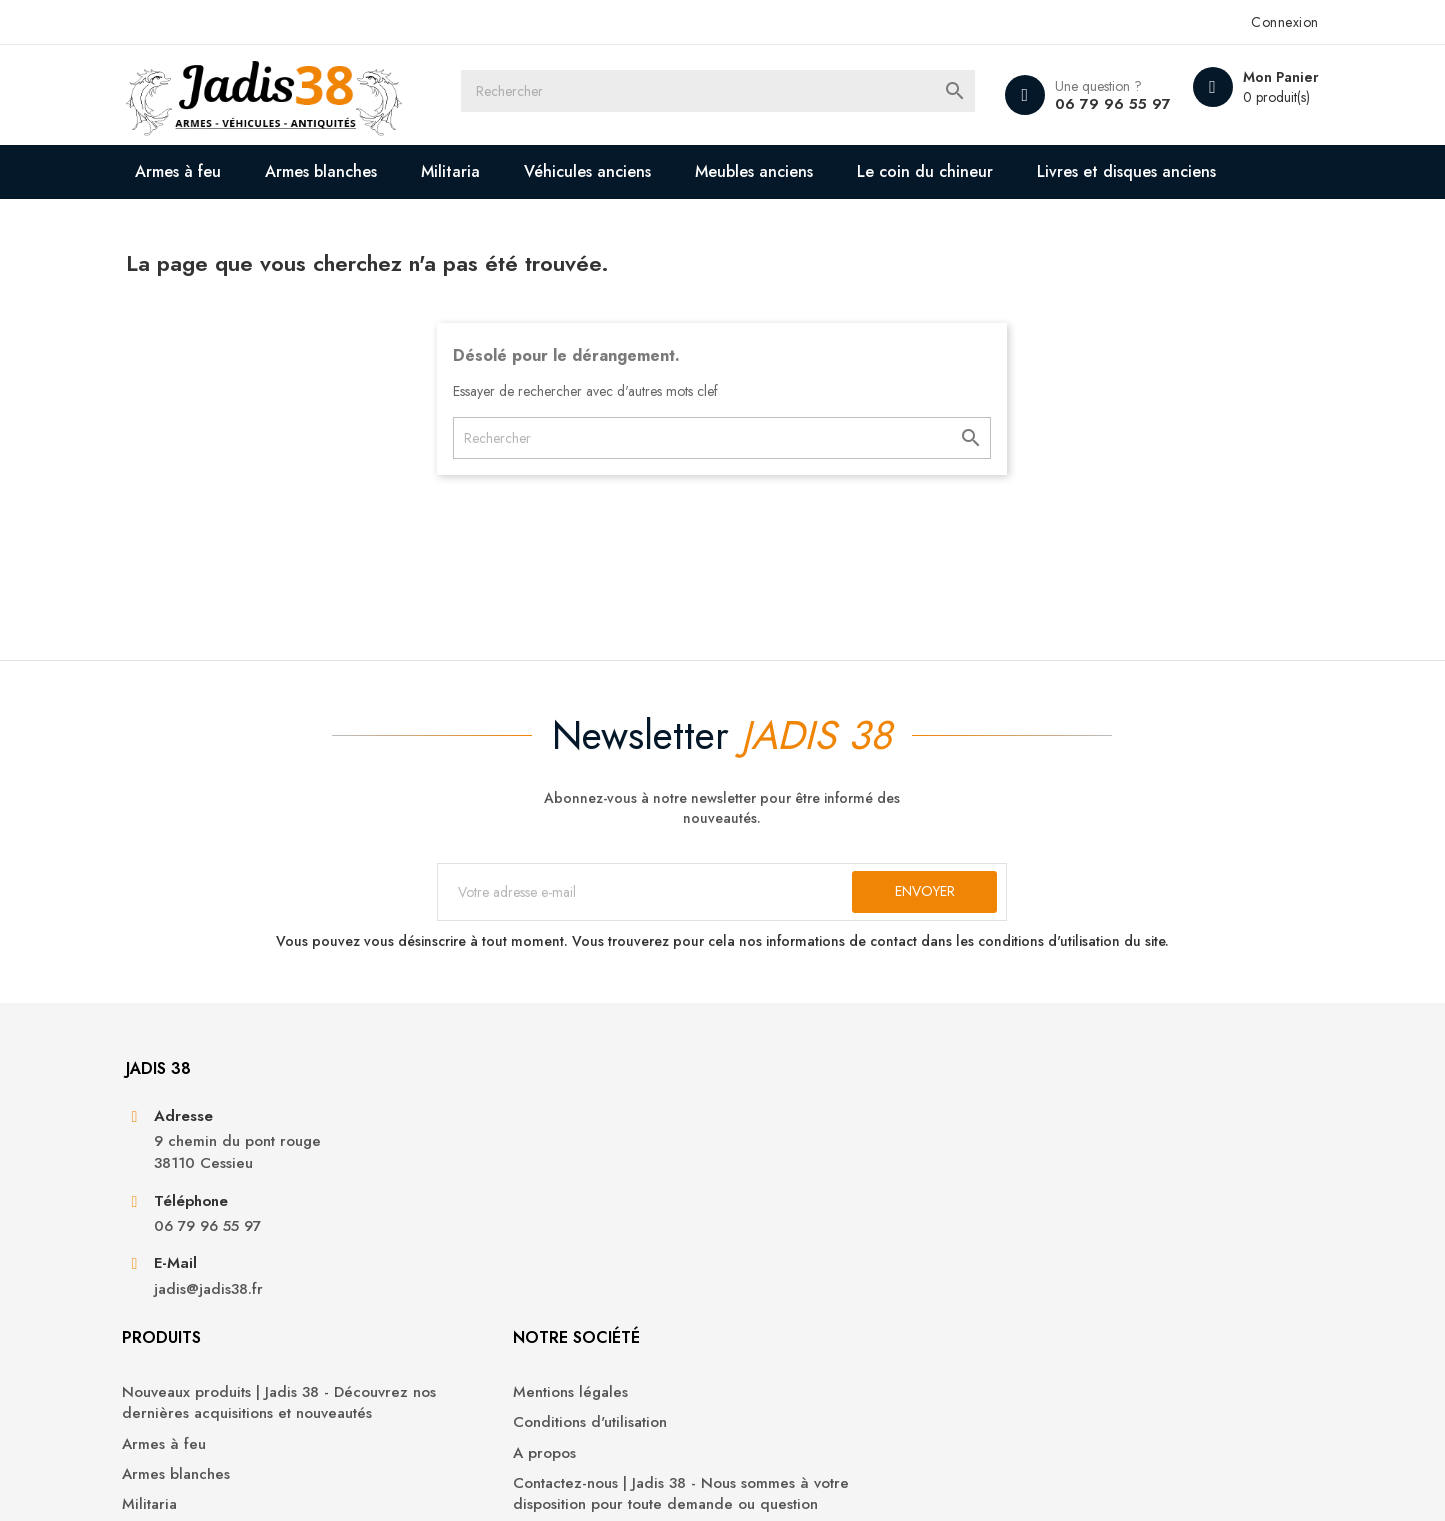  What do you see at coordinates (1065, 1238) in the screenshot?
I see `Commandes` at bounding box center [1065, 1238].